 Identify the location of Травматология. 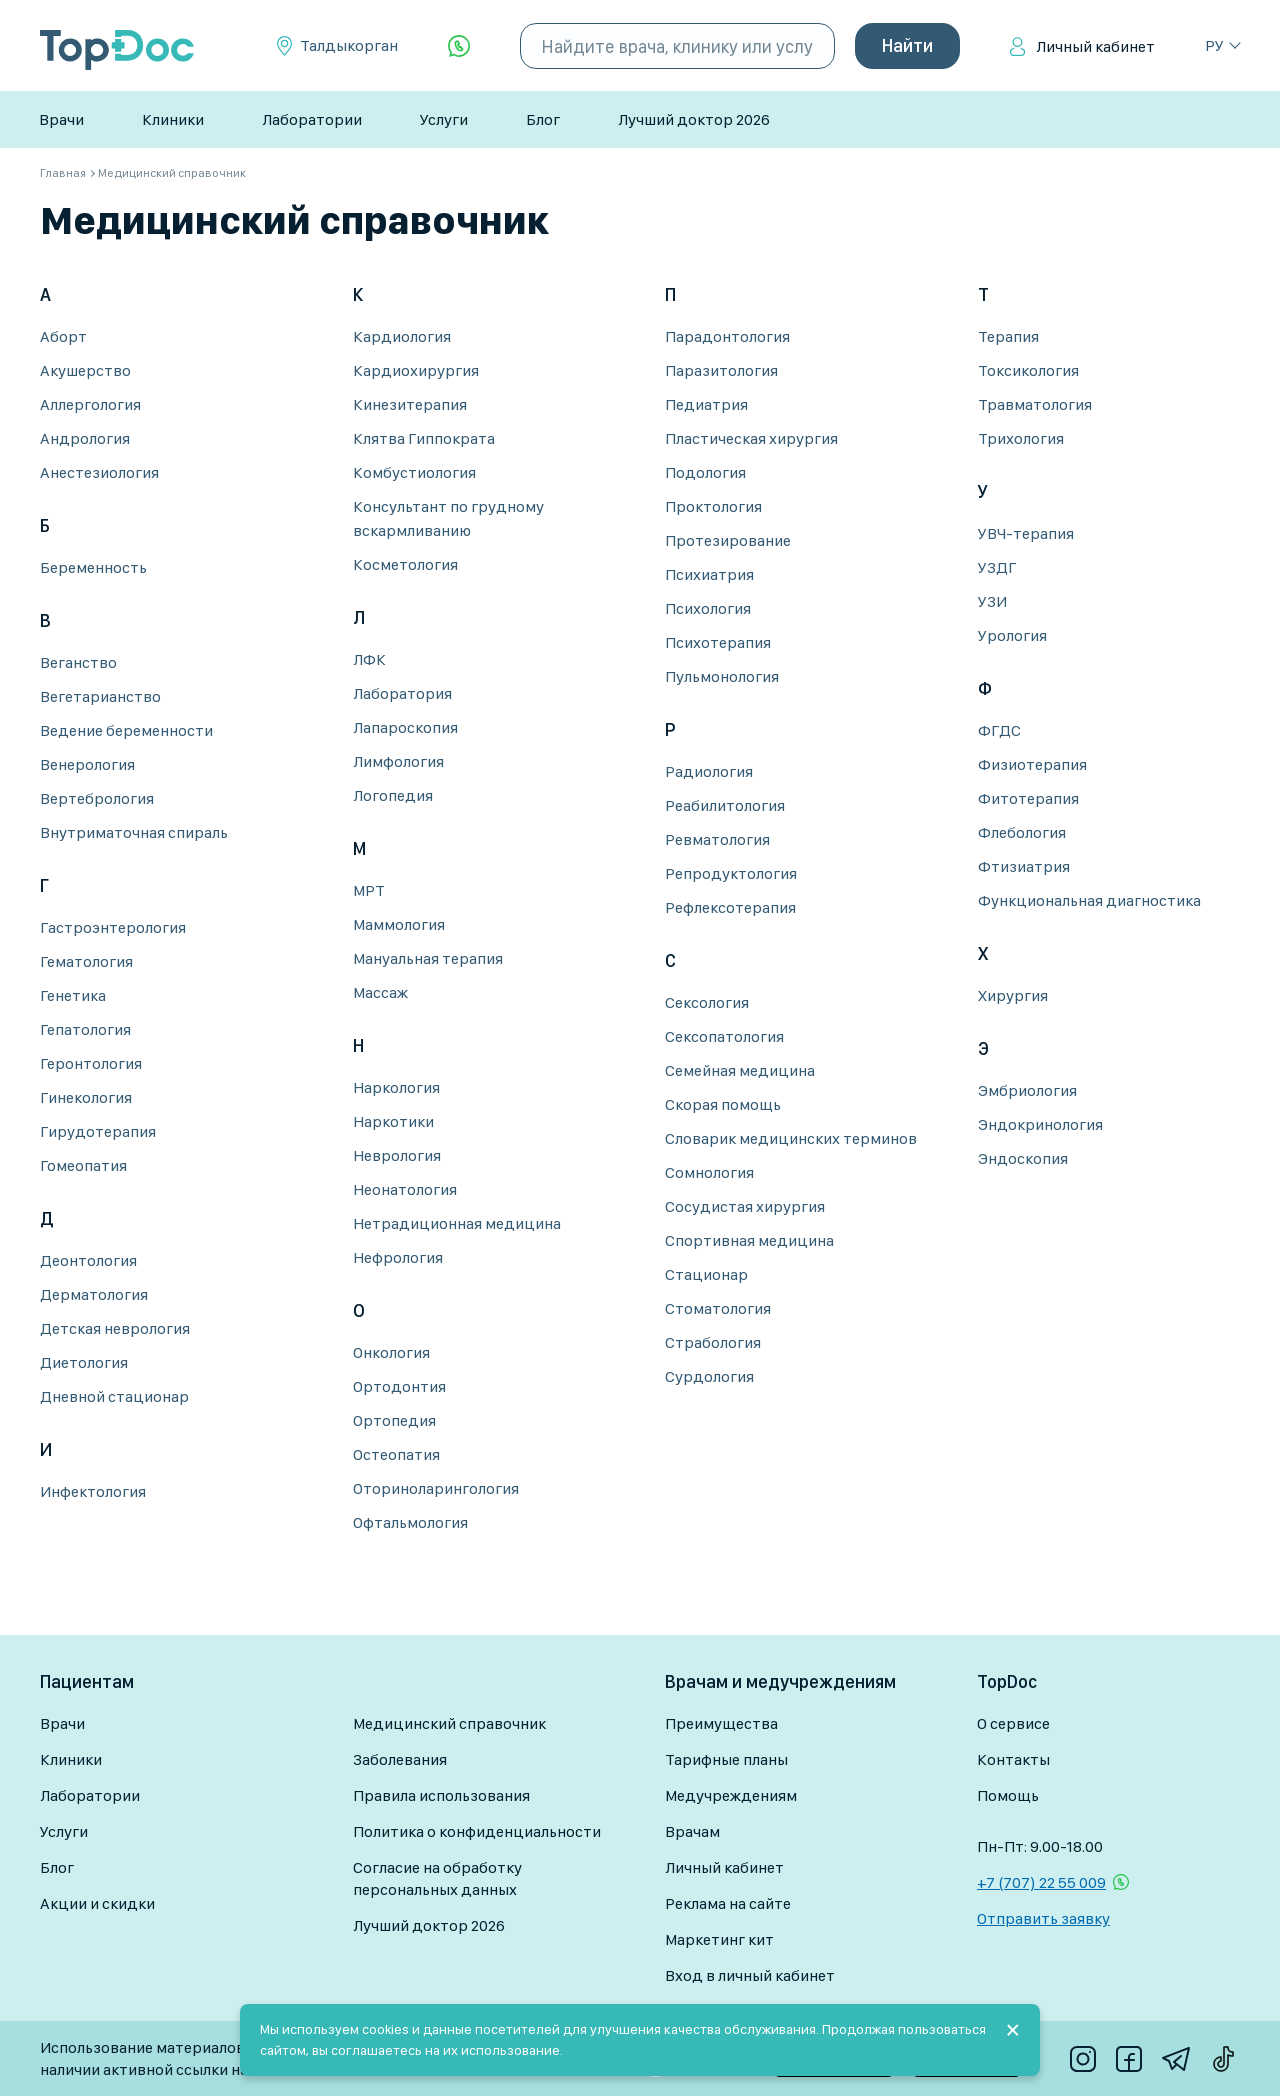
(1035, 404).